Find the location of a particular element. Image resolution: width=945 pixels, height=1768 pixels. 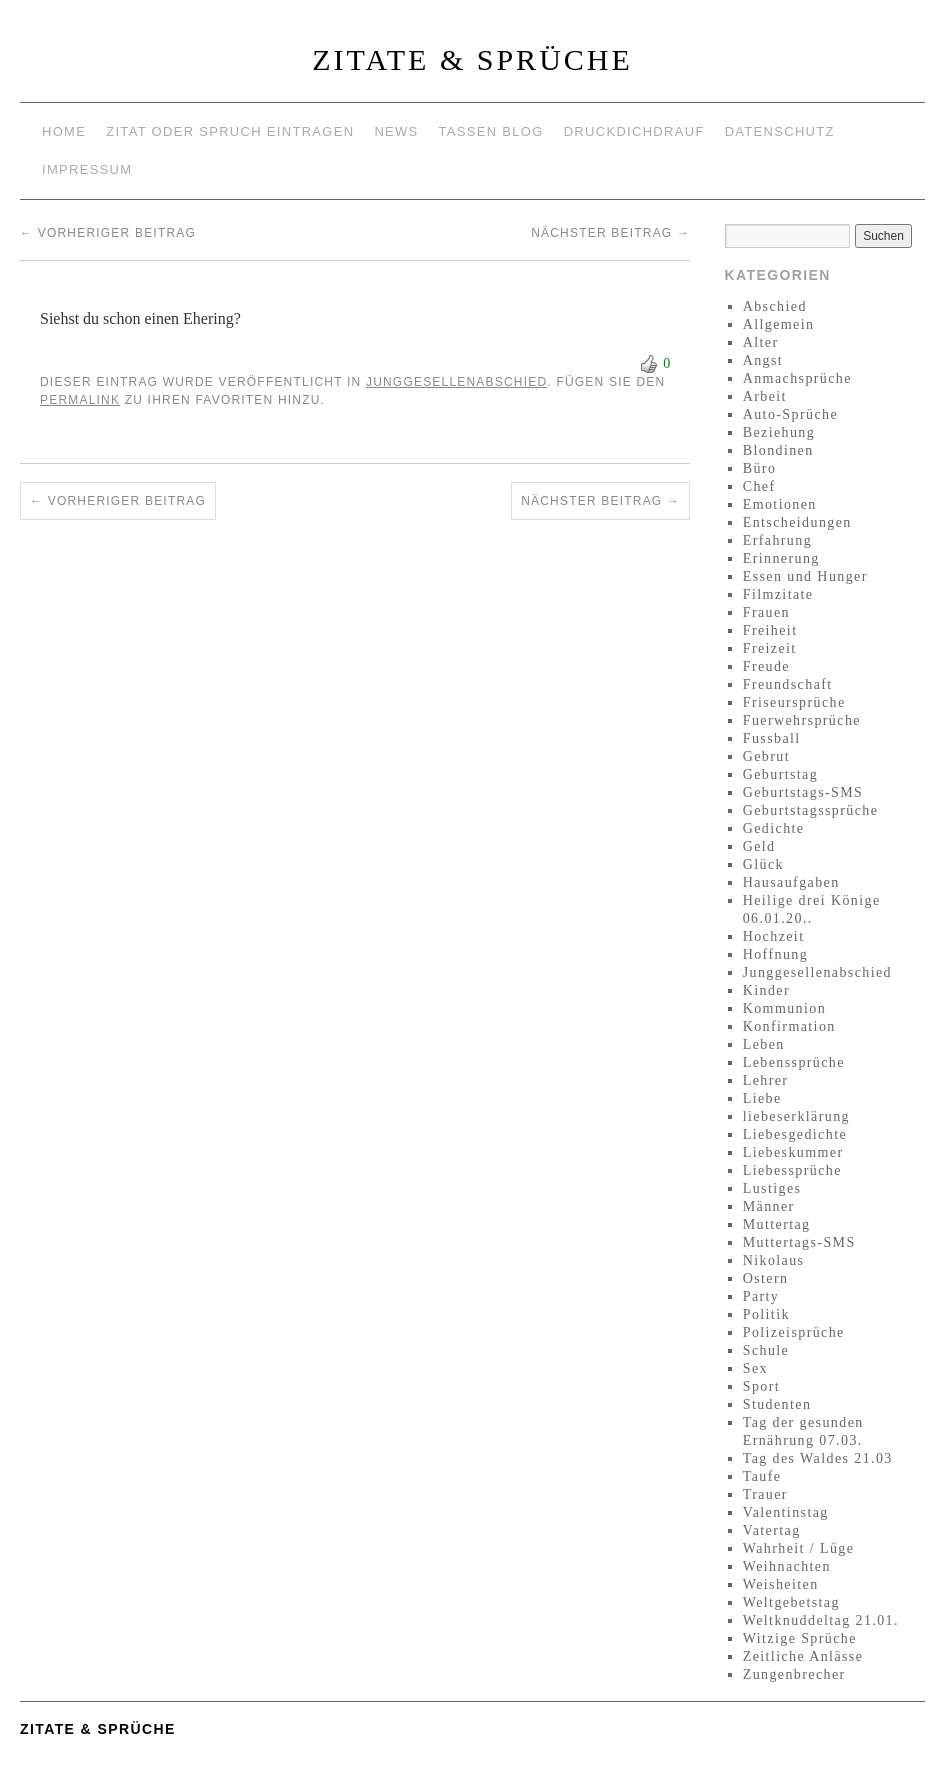

Lebenssprüche is located at coordinates (794, 1062).